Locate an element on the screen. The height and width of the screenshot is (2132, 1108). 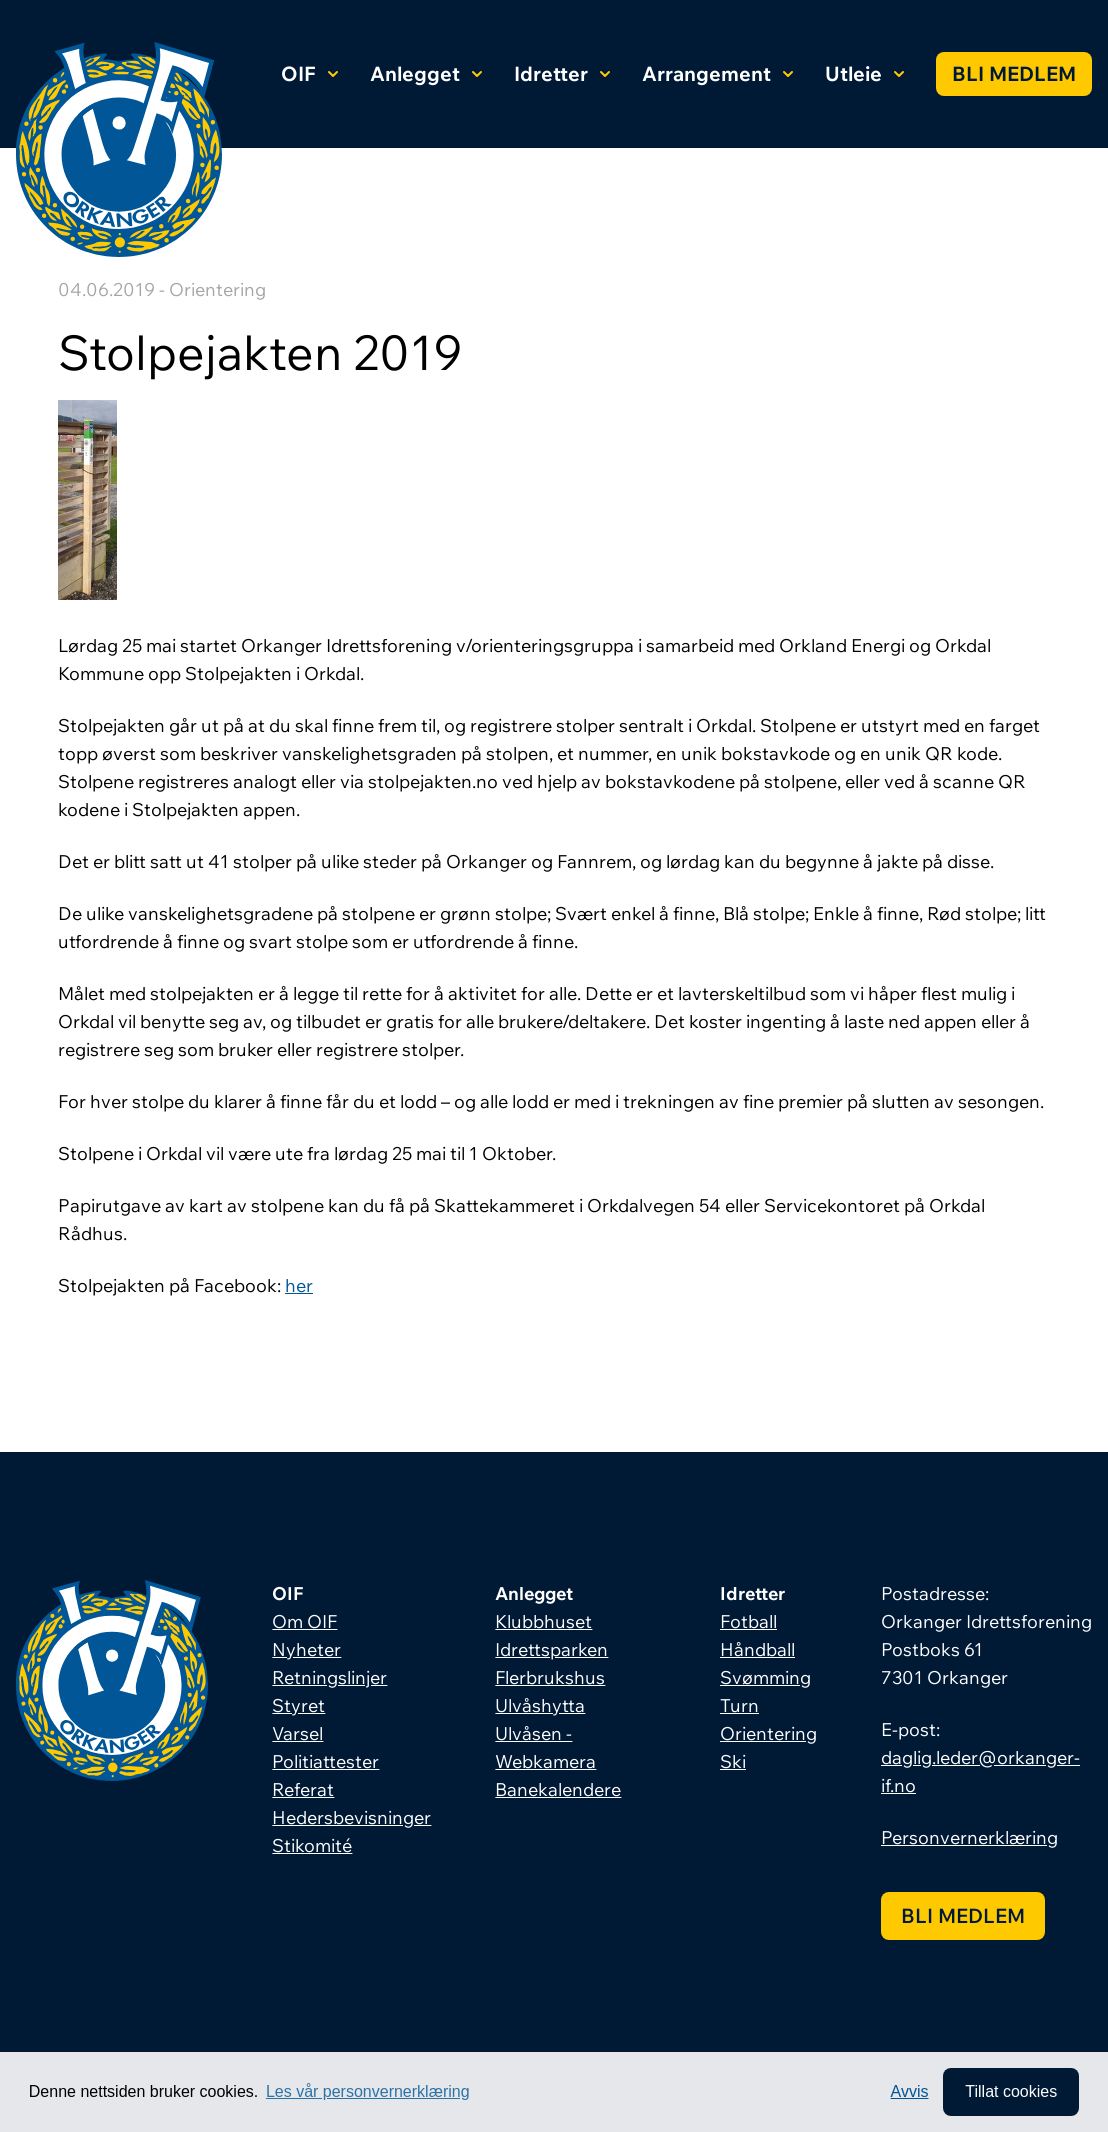
Tillat cookies [allow cookies] is located at coordinates (1011, 2091).